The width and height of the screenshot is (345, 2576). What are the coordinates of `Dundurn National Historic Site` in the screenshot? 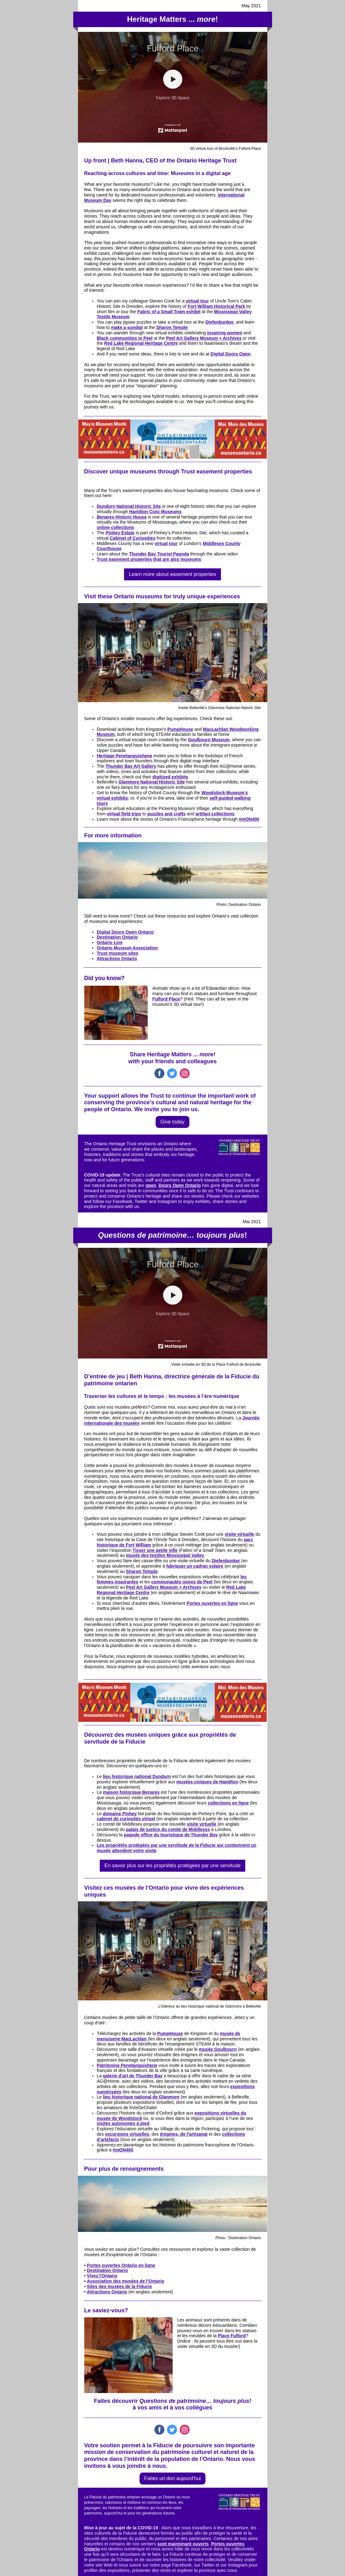 It's located at (129, 506).